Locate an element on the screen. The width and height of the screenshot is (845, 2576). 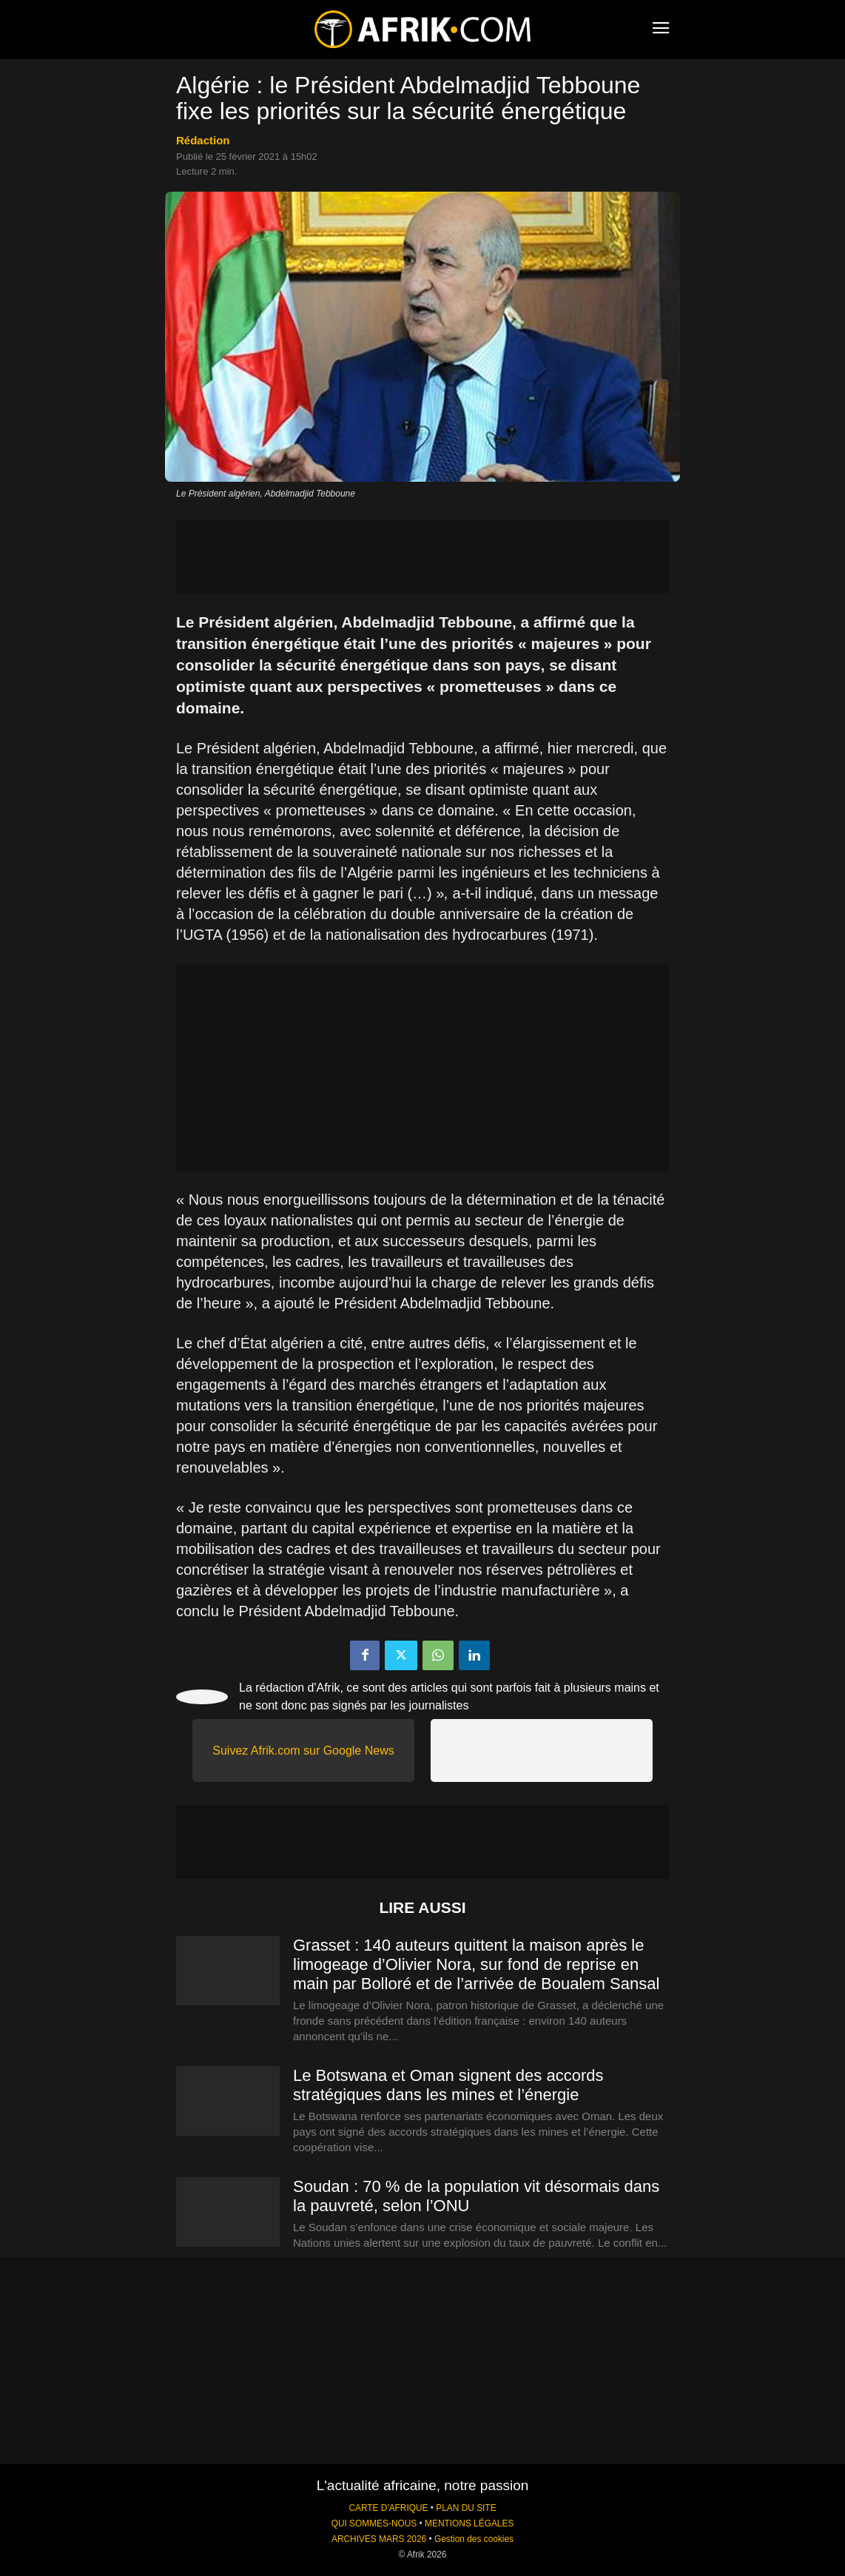
Suivez Afrik.com sur Google News is located at coordinates (303, 1750).